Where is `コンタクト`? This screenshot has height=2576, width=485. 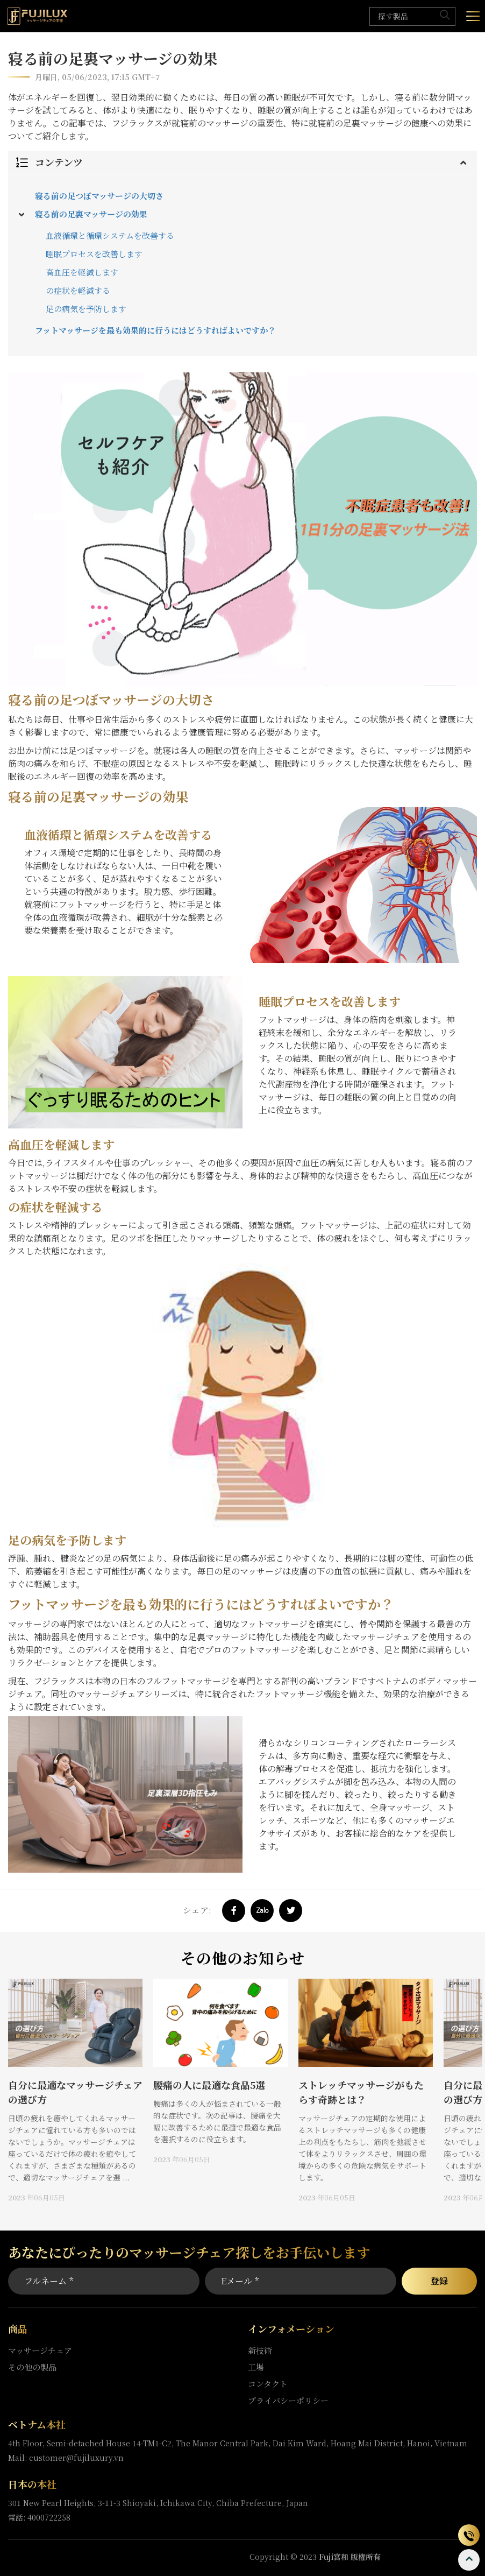
コンタクト is located at coordinates (268, 2383).